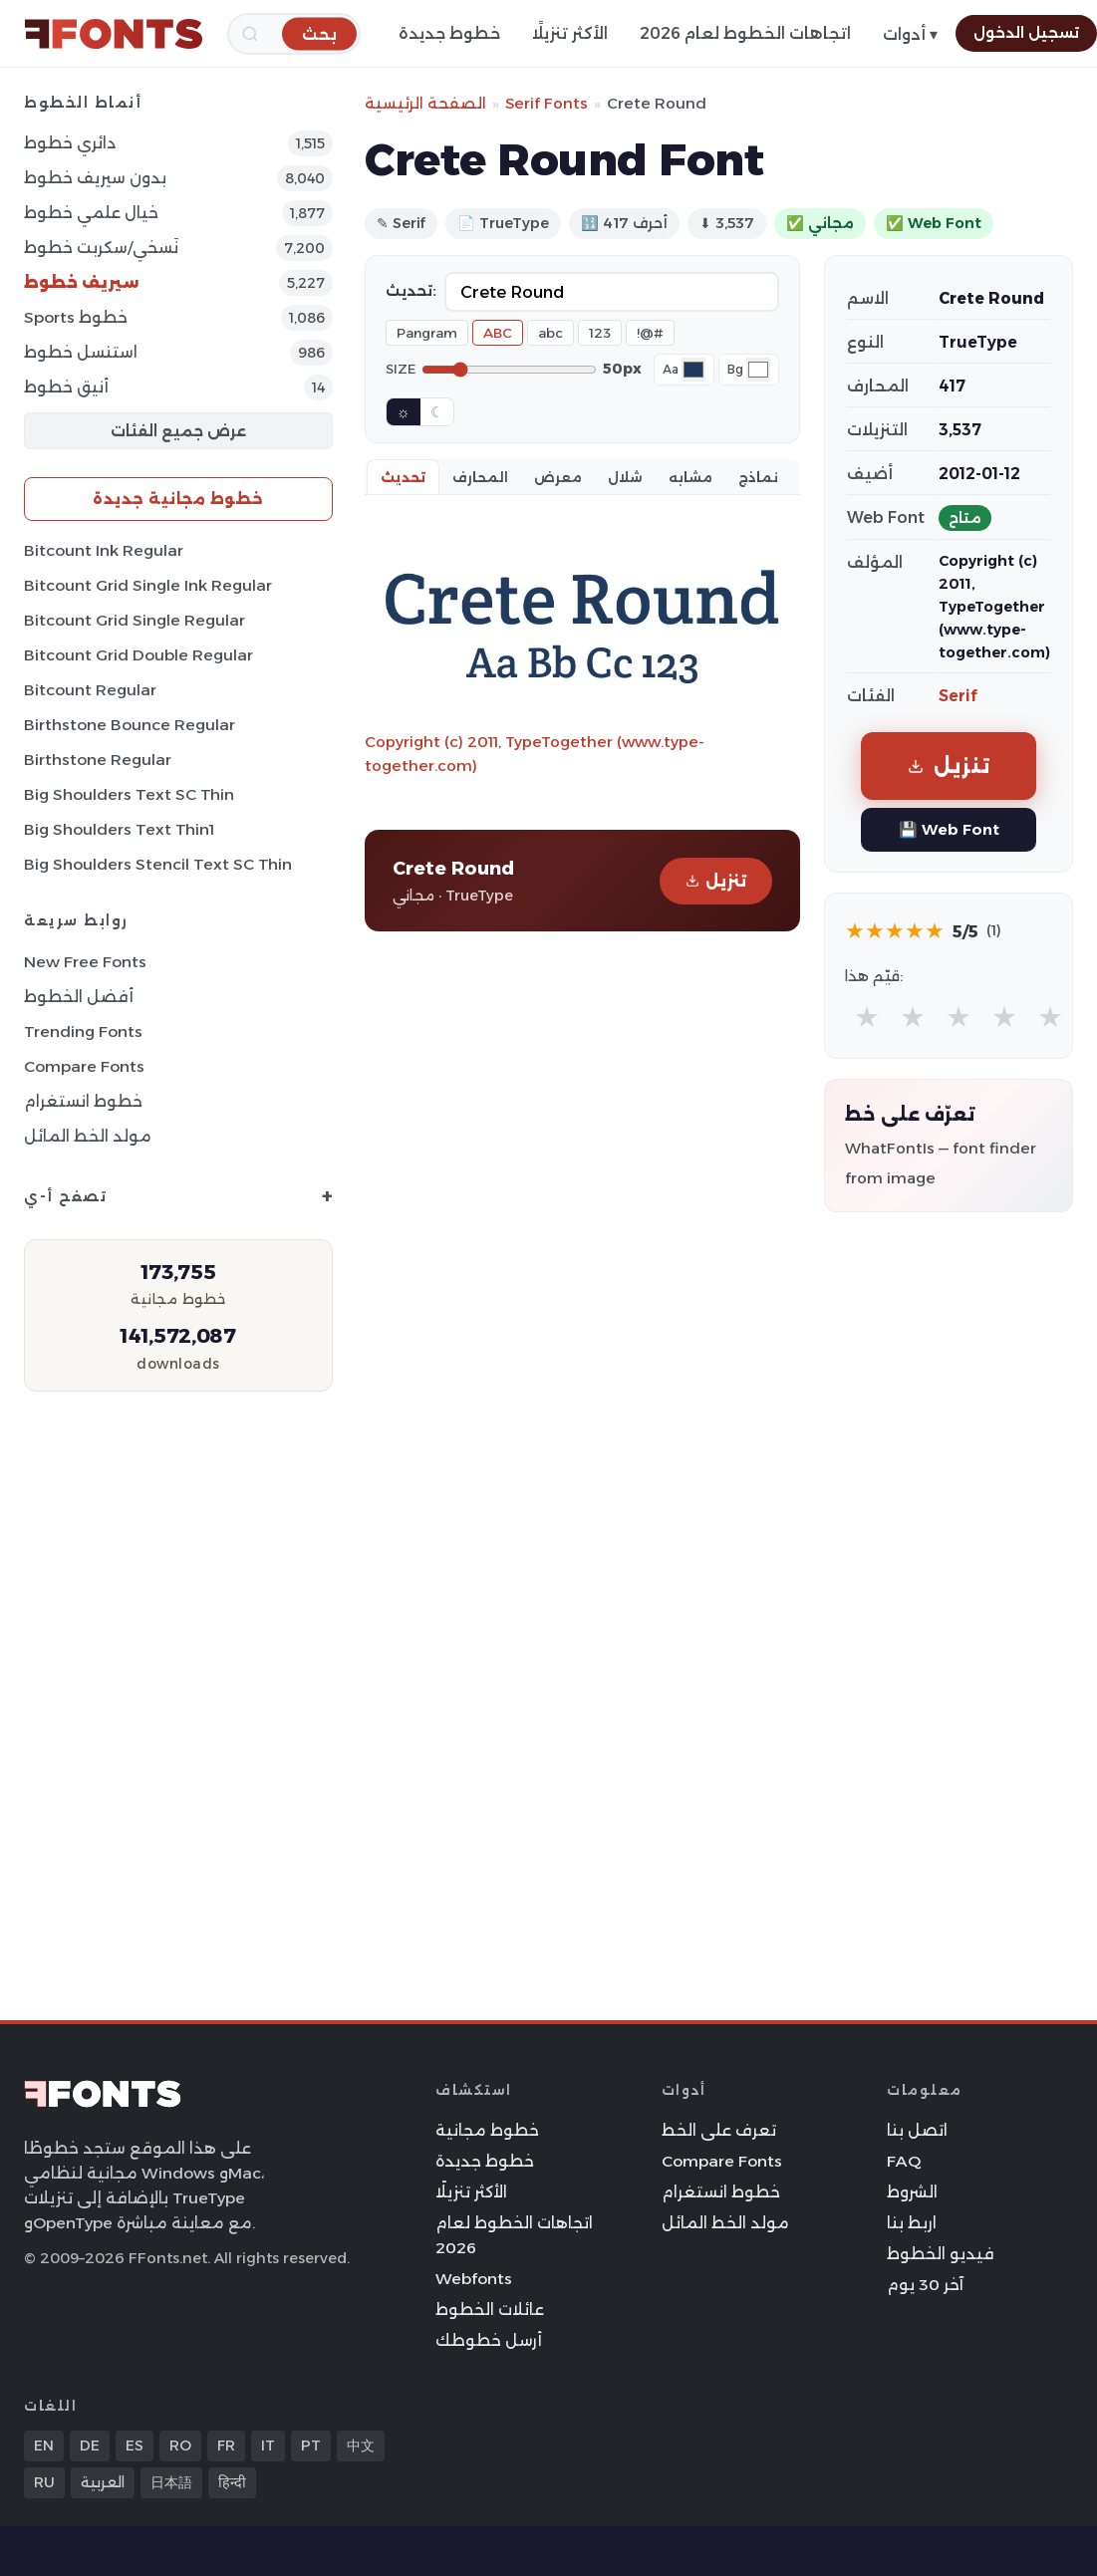 The image size is (1097, 2576). Describe the element at coordinates (650, 333) in the screenshot. I see `!@#` at that location.